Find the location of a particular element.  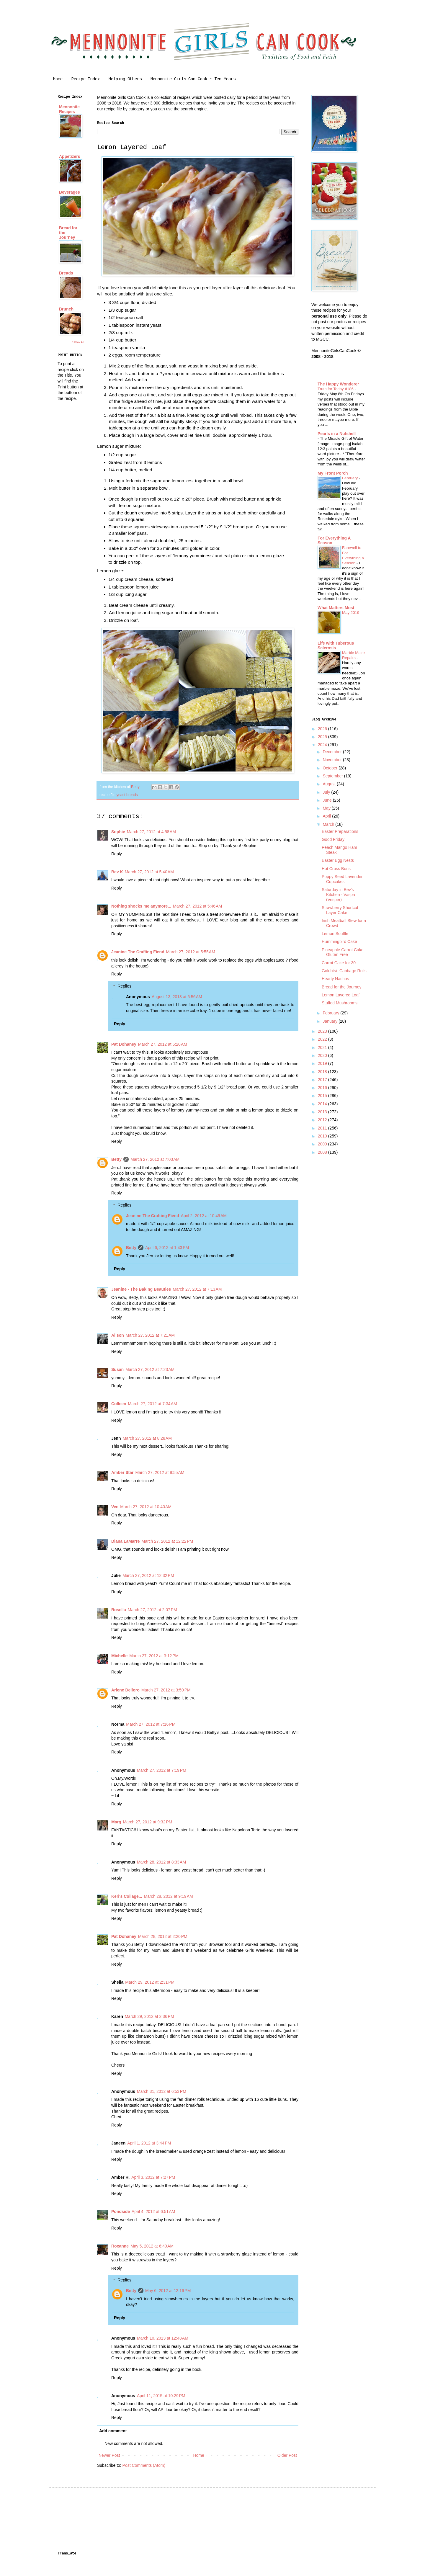

Jeanine - The Baking Beauties is located at coordinates (141, 1289).